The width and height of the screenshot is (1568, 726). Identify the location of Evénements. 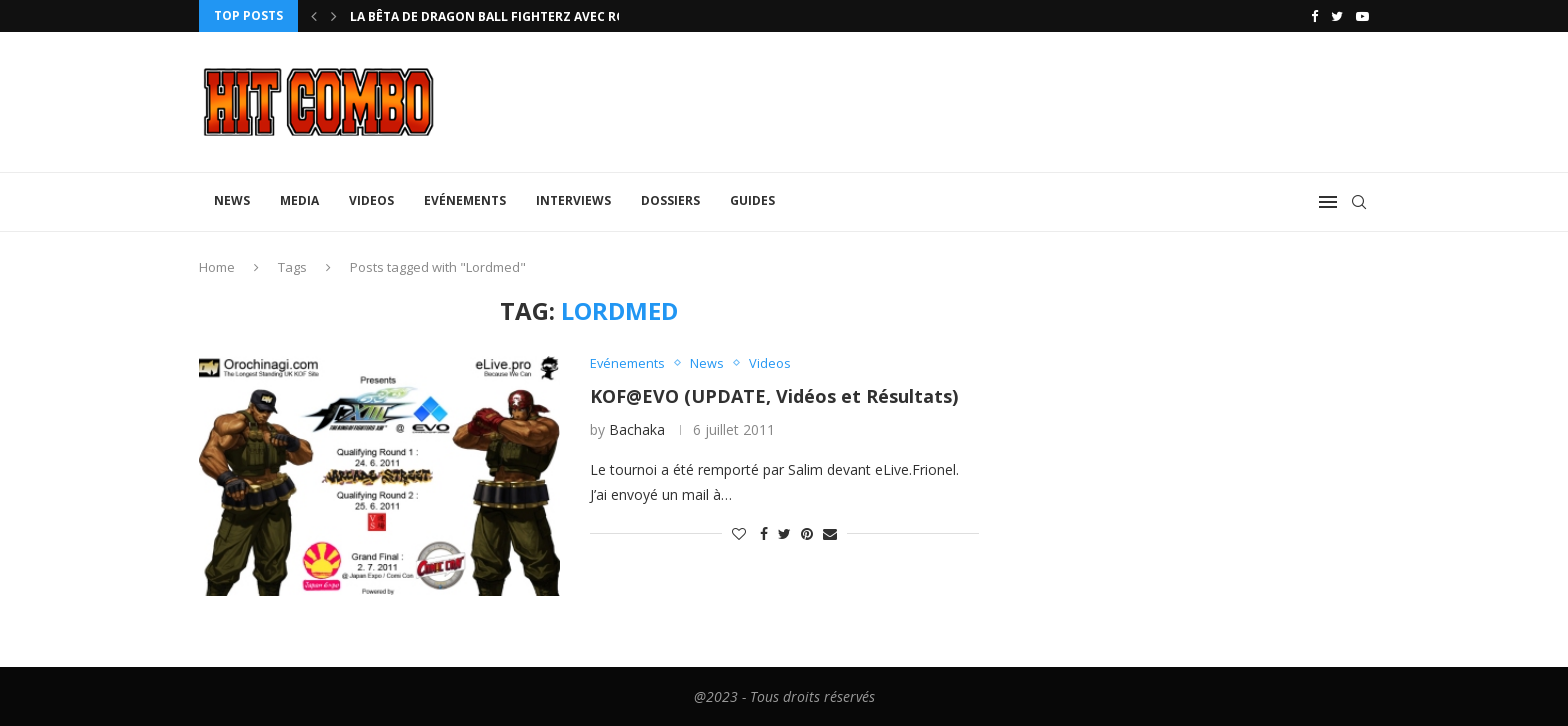
(465, 200).